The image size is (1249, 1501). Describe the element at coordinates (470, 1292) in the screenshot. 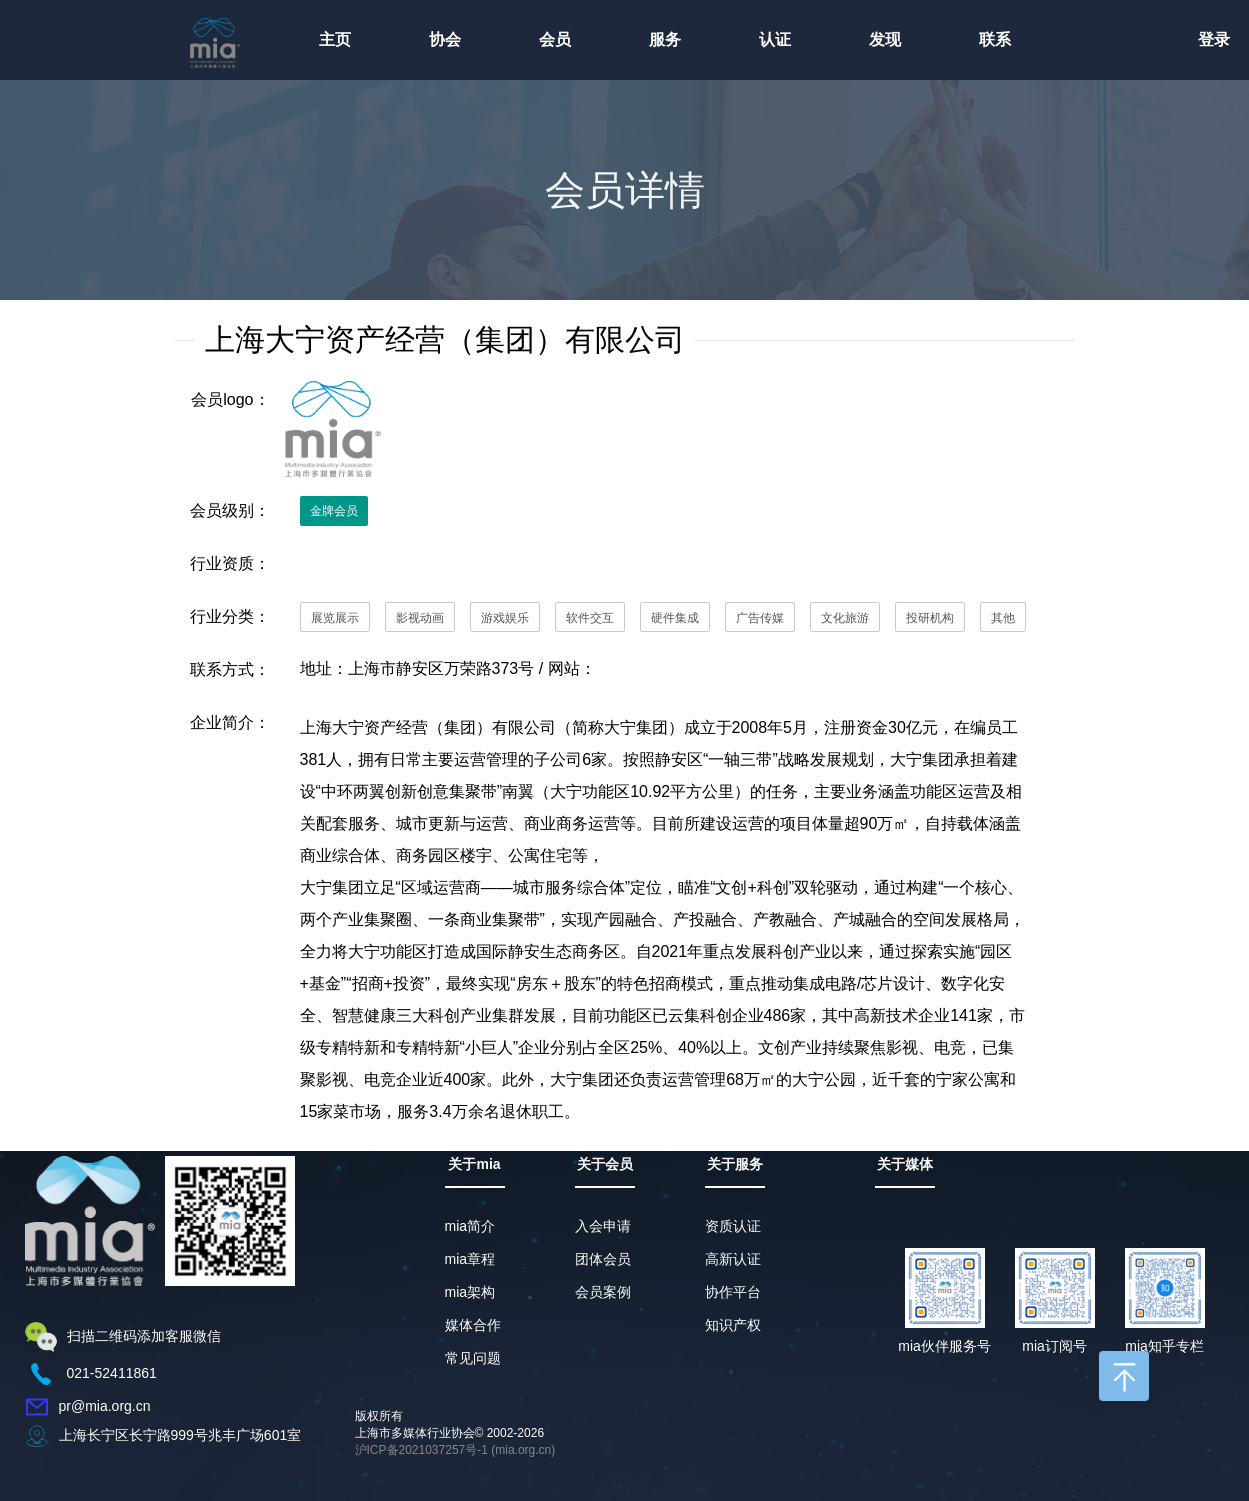

I see `mia架构` at that location.